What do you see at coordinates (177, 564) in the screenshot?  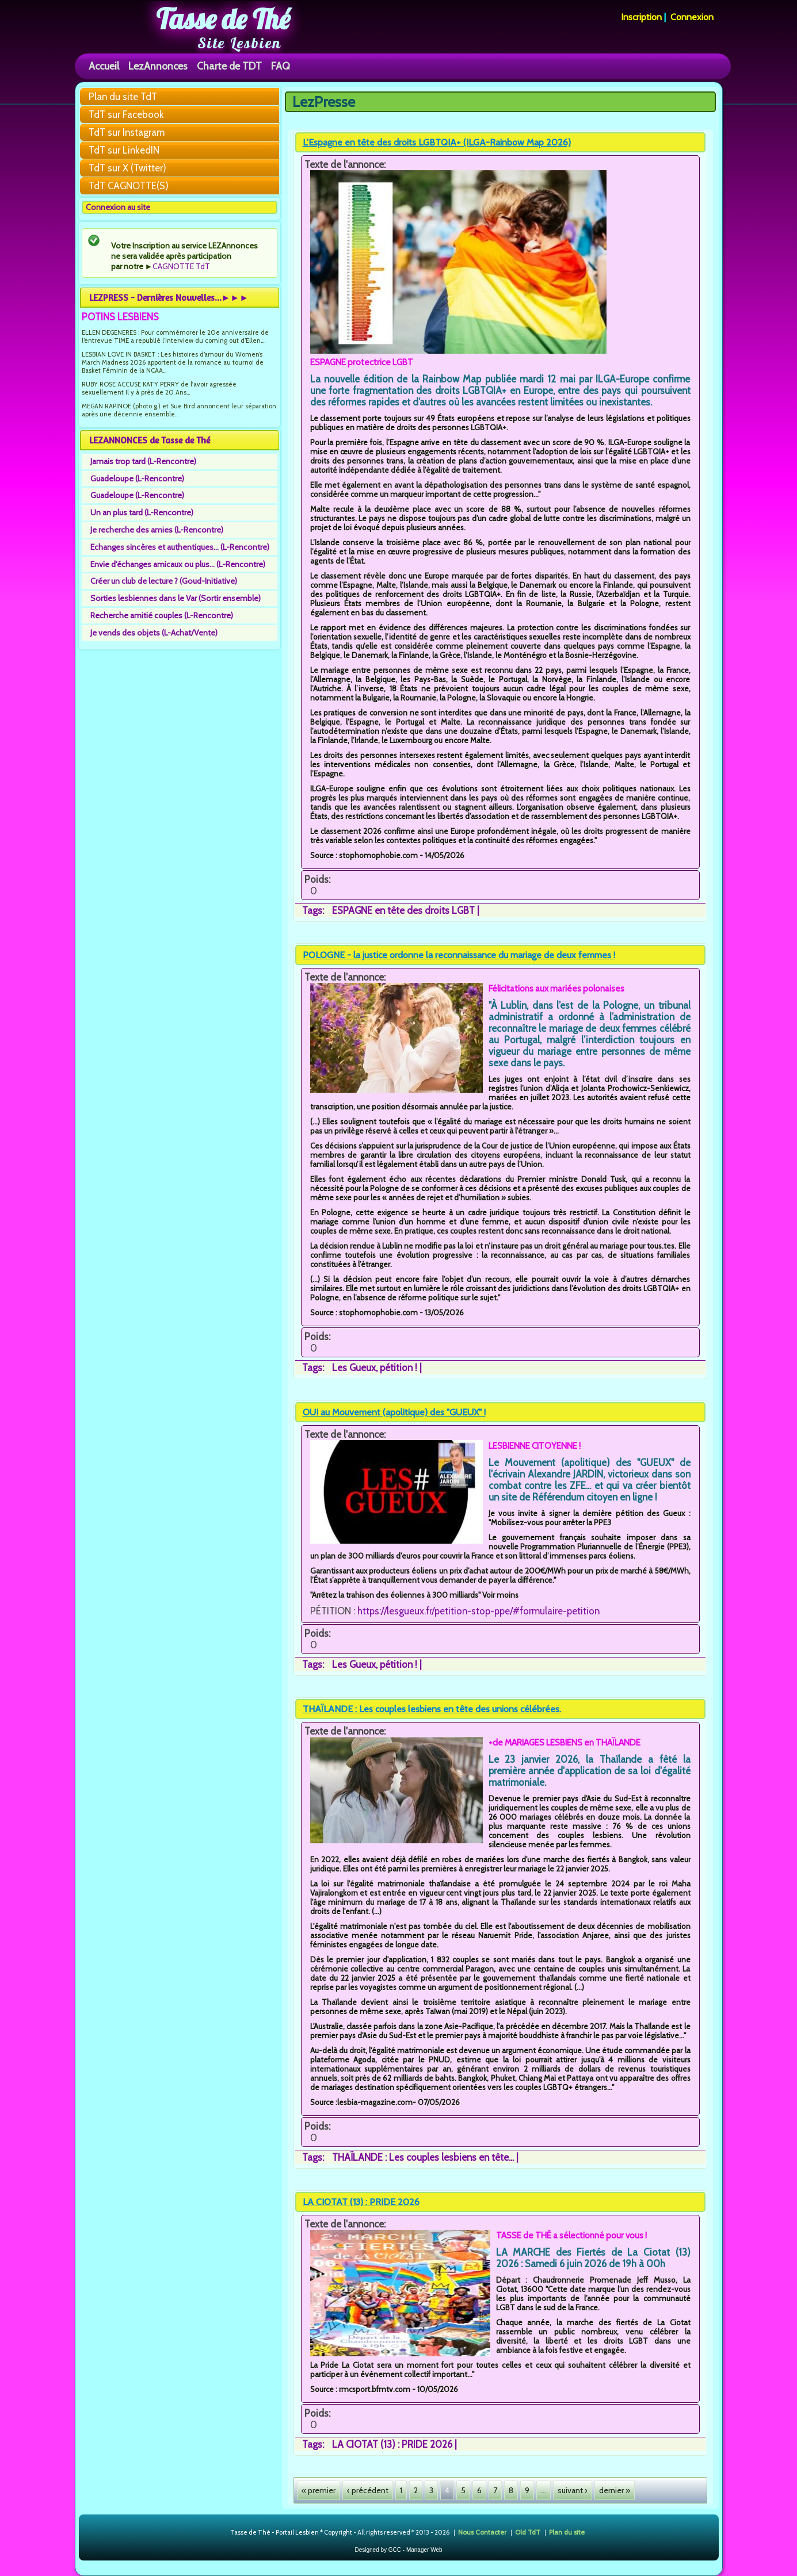 I see `Envie d'échanges amicaux ou plus... (L-Rencontre)` at bounding box center [177, 564].